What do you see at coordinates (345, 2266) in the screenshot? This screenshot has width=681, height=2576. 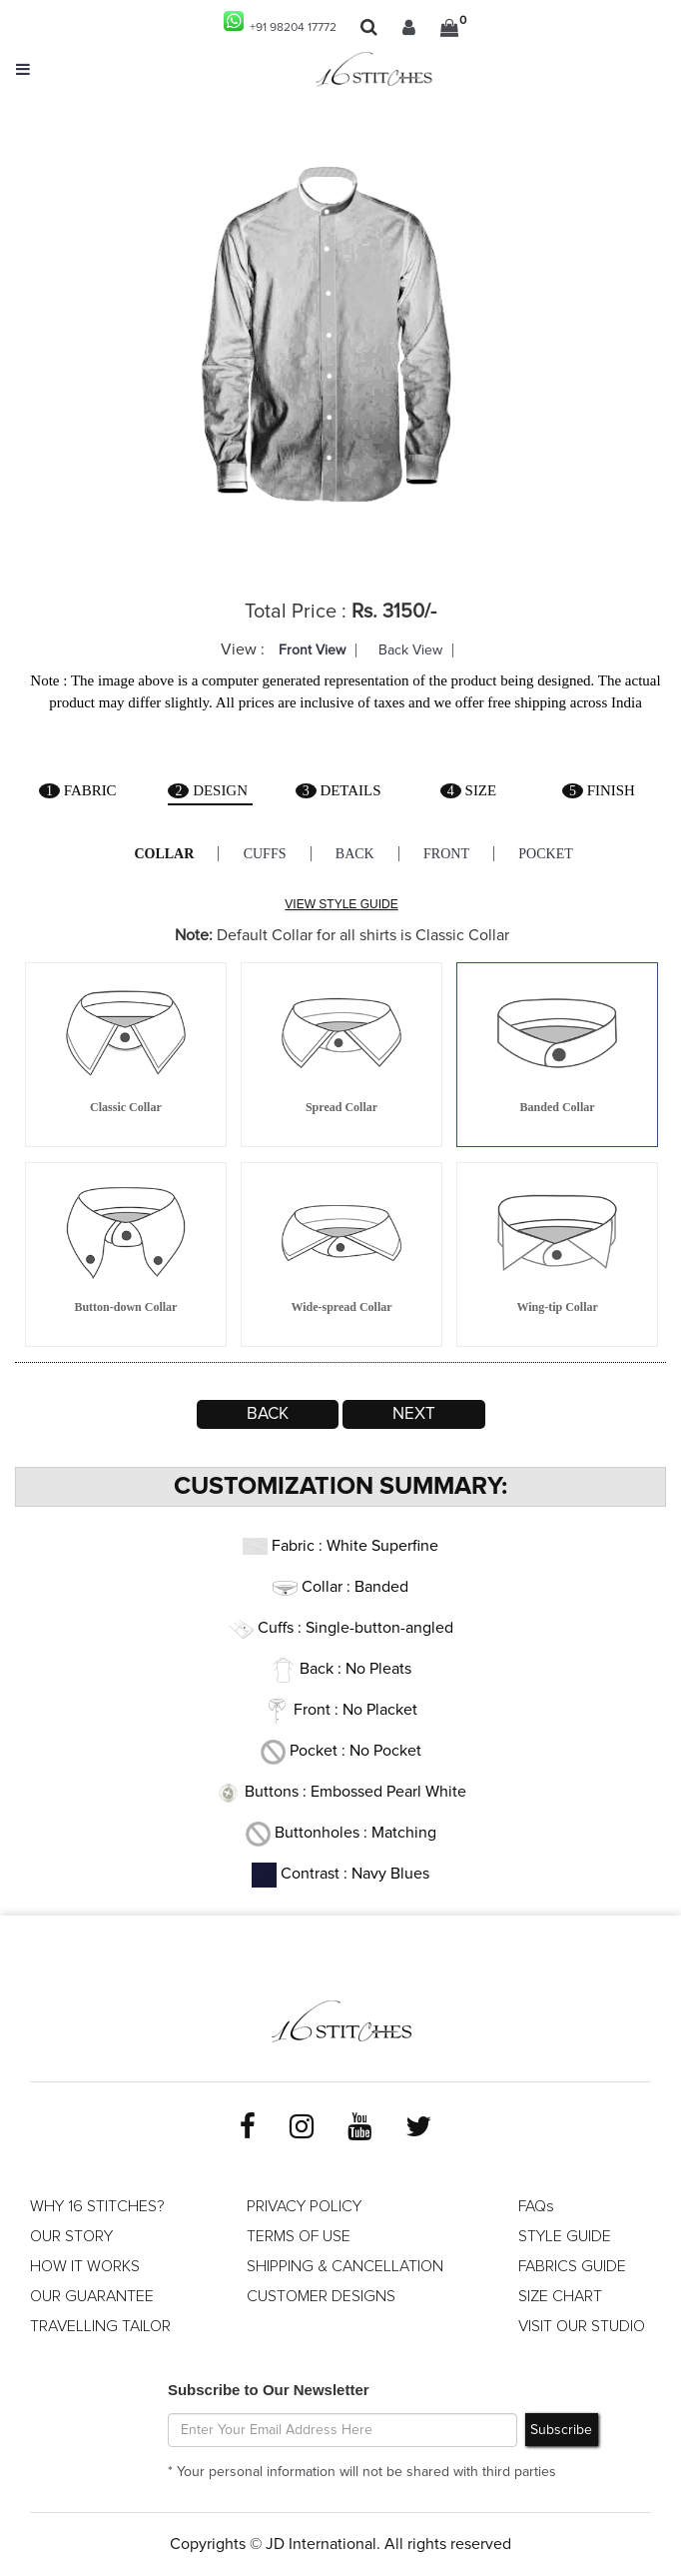 I see `SHIPPING & CANCELLATION` at bounding box center [345, 2266].